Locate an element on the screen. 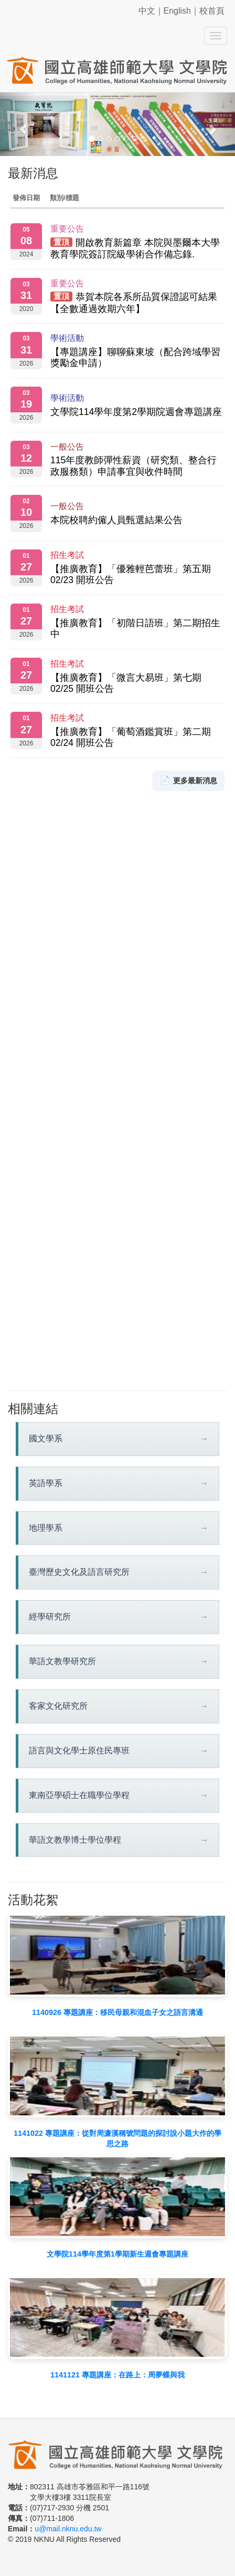 This screenshot has width=235, height=2576. 115年度教師彈性薪資（研究類、整合行政服務類）申請事宜與收件時間 is located at coordinates (133, 465).